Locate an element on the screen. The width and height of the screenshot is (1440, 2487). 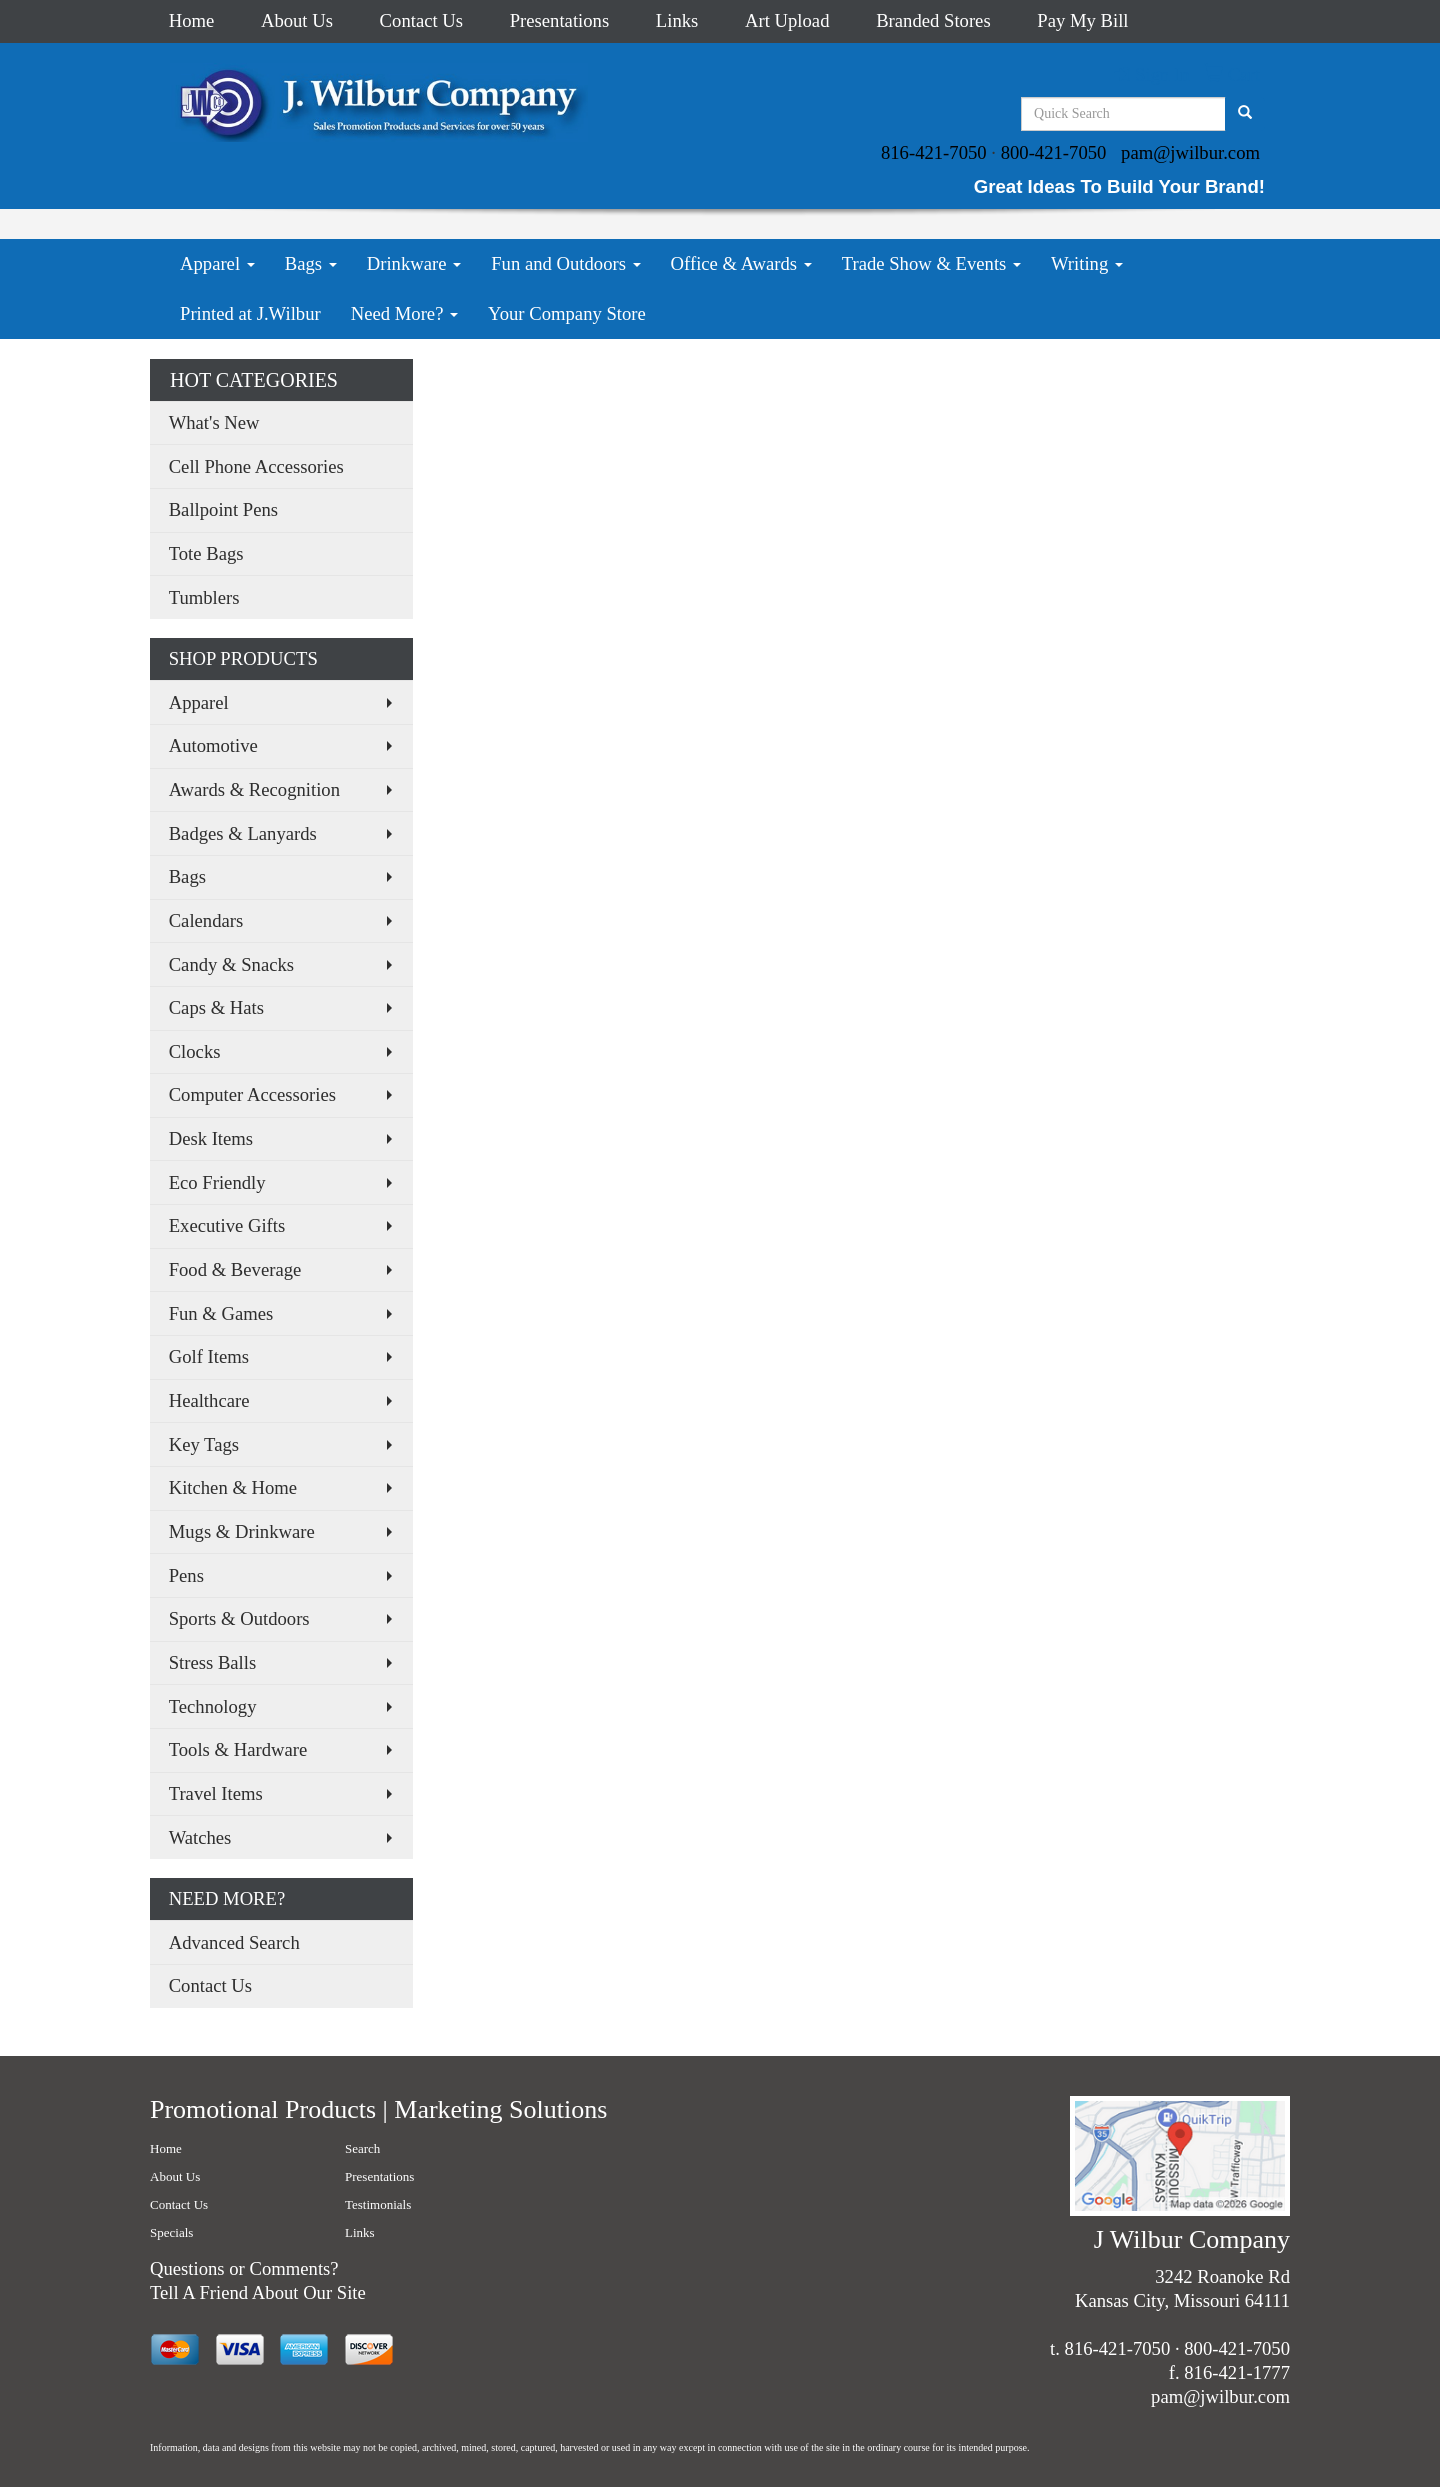
Specials is located at coordinates (171, 2232).